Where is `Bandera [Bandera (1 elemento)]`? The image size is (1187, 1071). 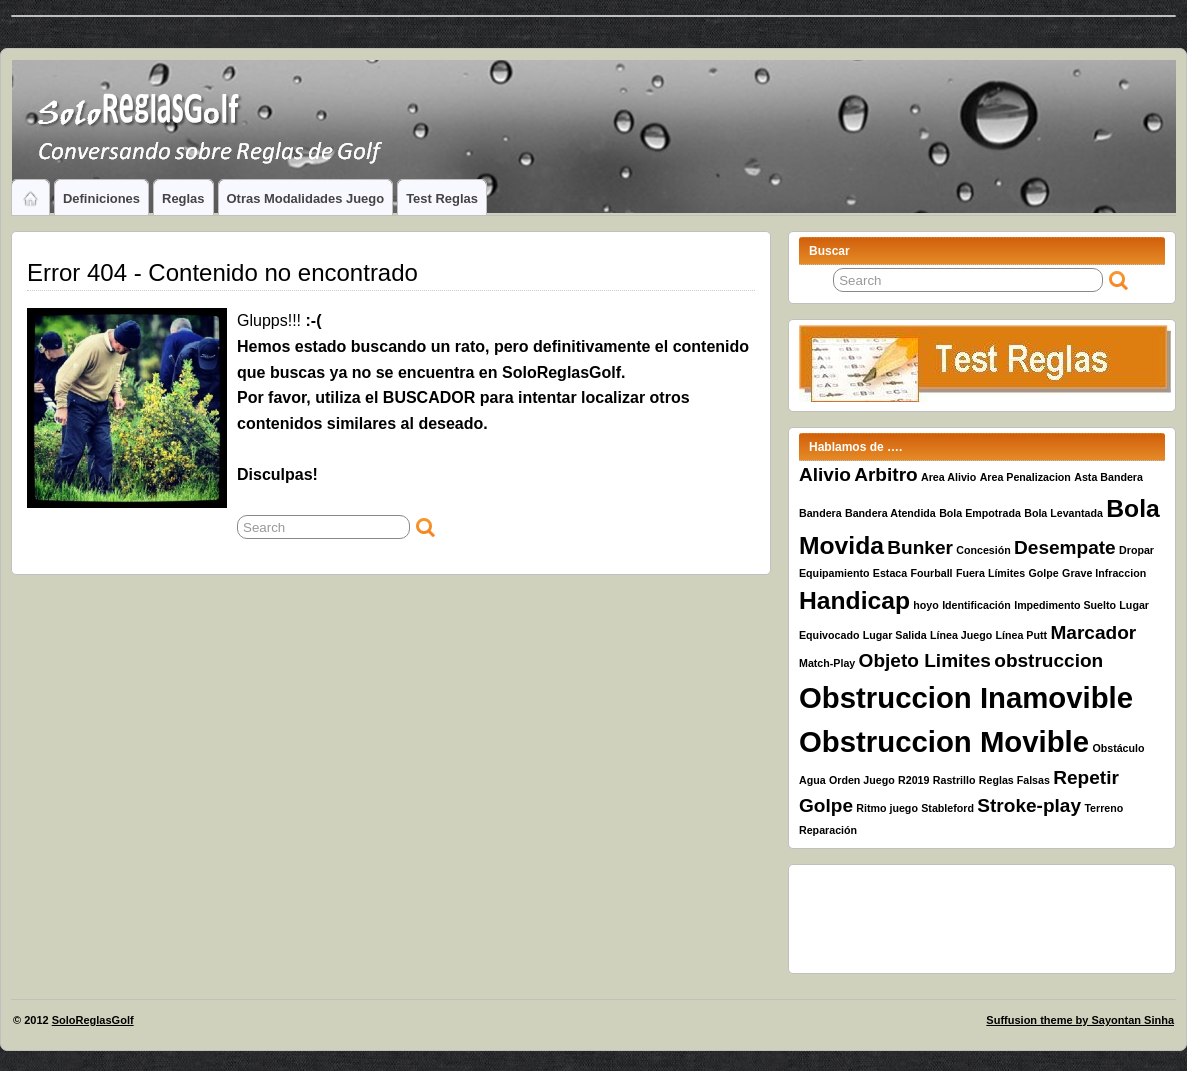
Bandera [Bandera (1 elemento)] is located at coordinates (820, 513).